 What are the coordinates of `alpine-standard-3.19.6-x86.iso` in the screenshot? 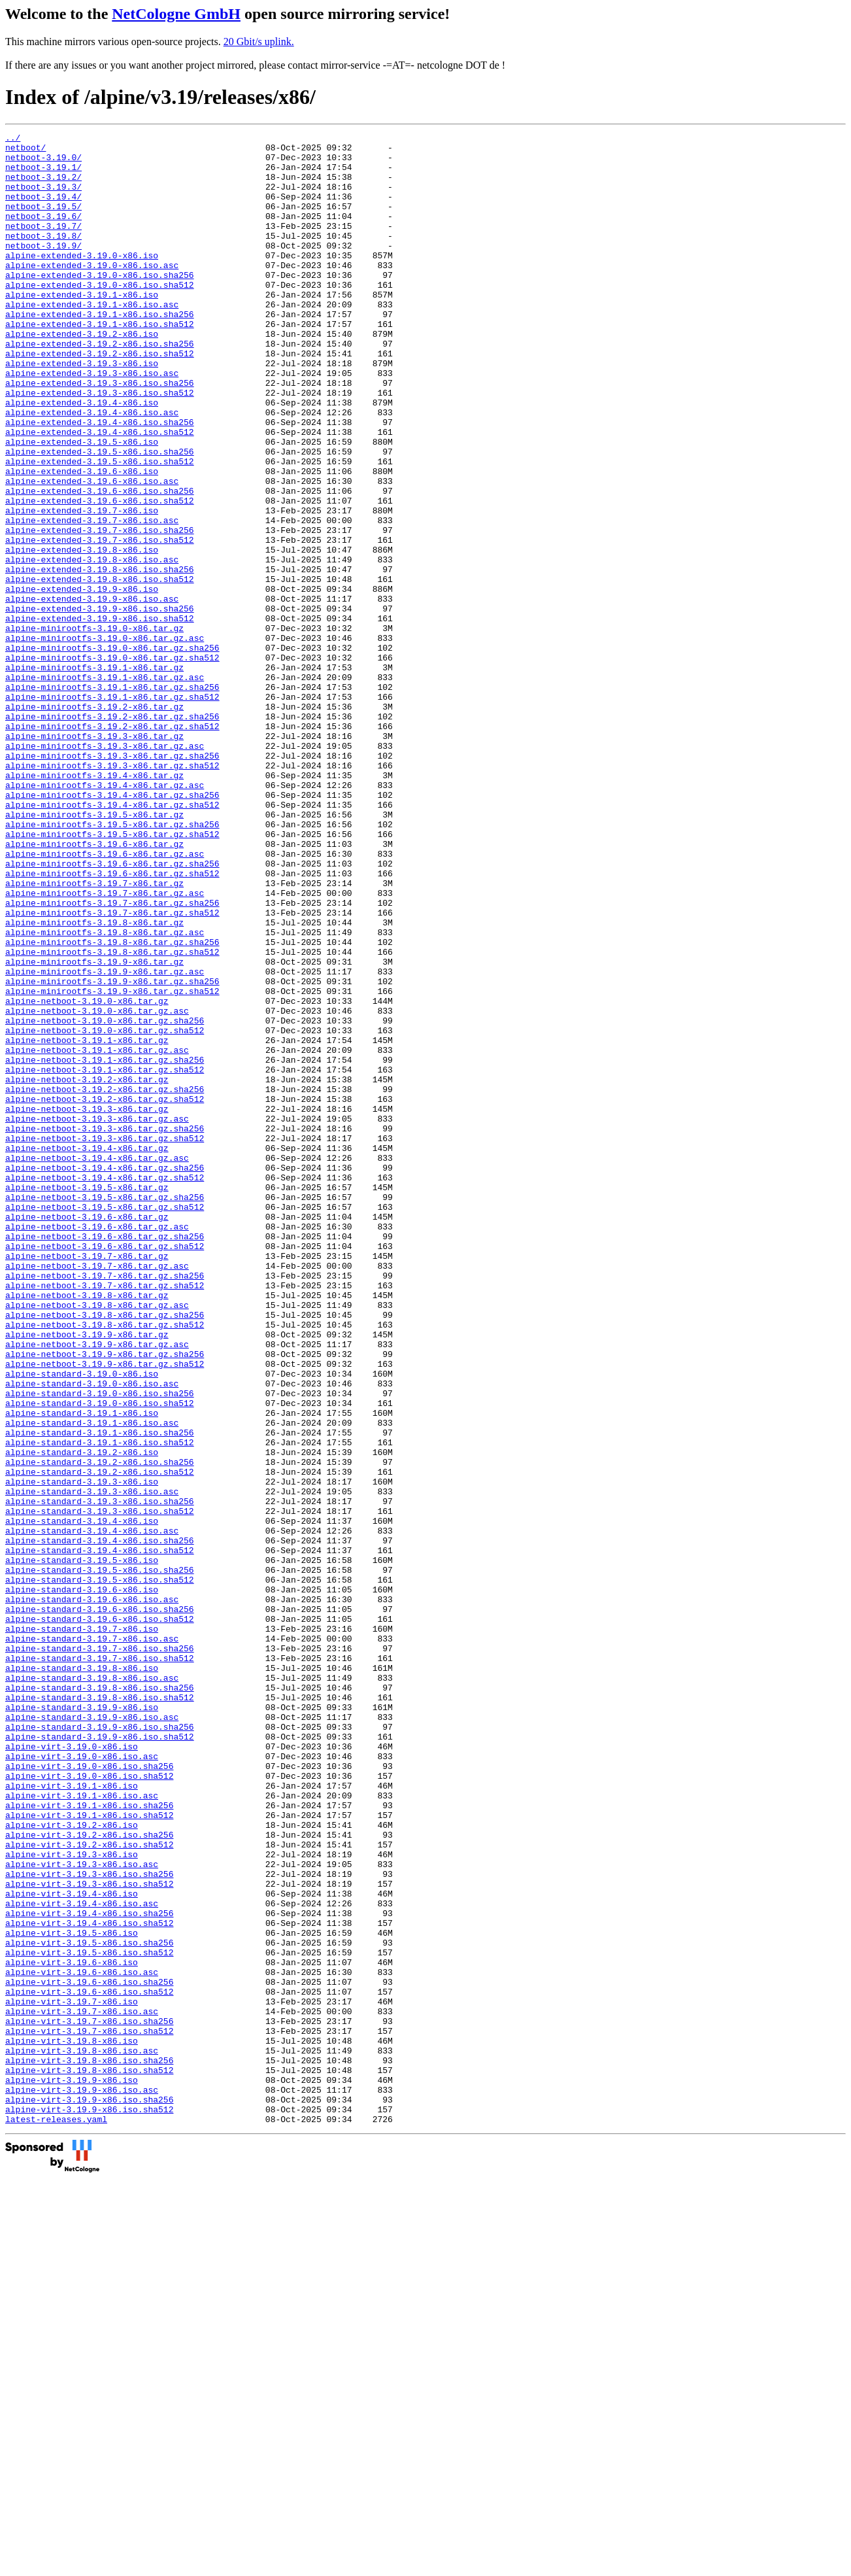 It's located at (81, 1881).